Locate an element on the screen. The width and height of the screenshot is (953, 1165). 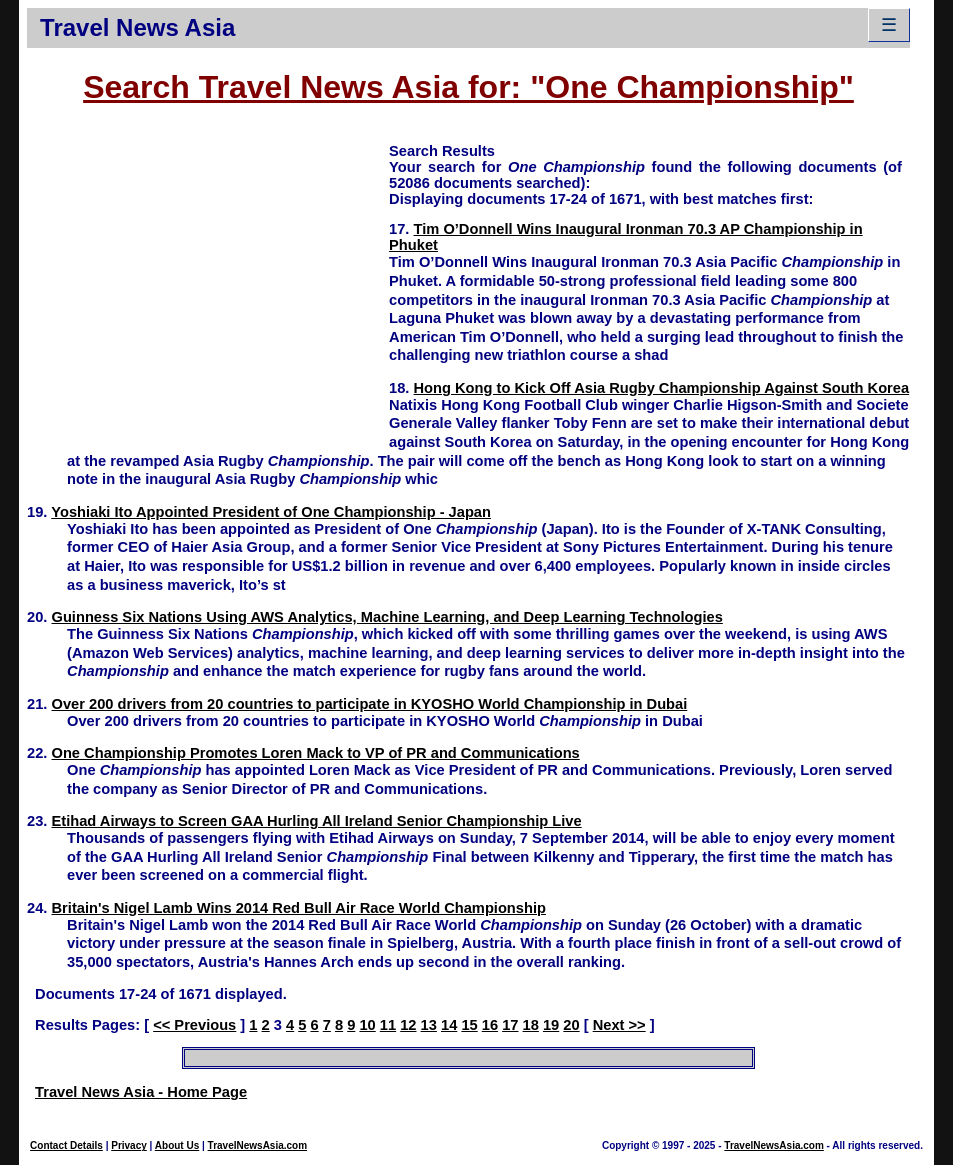
18 is located at coordinates (531, 1025).